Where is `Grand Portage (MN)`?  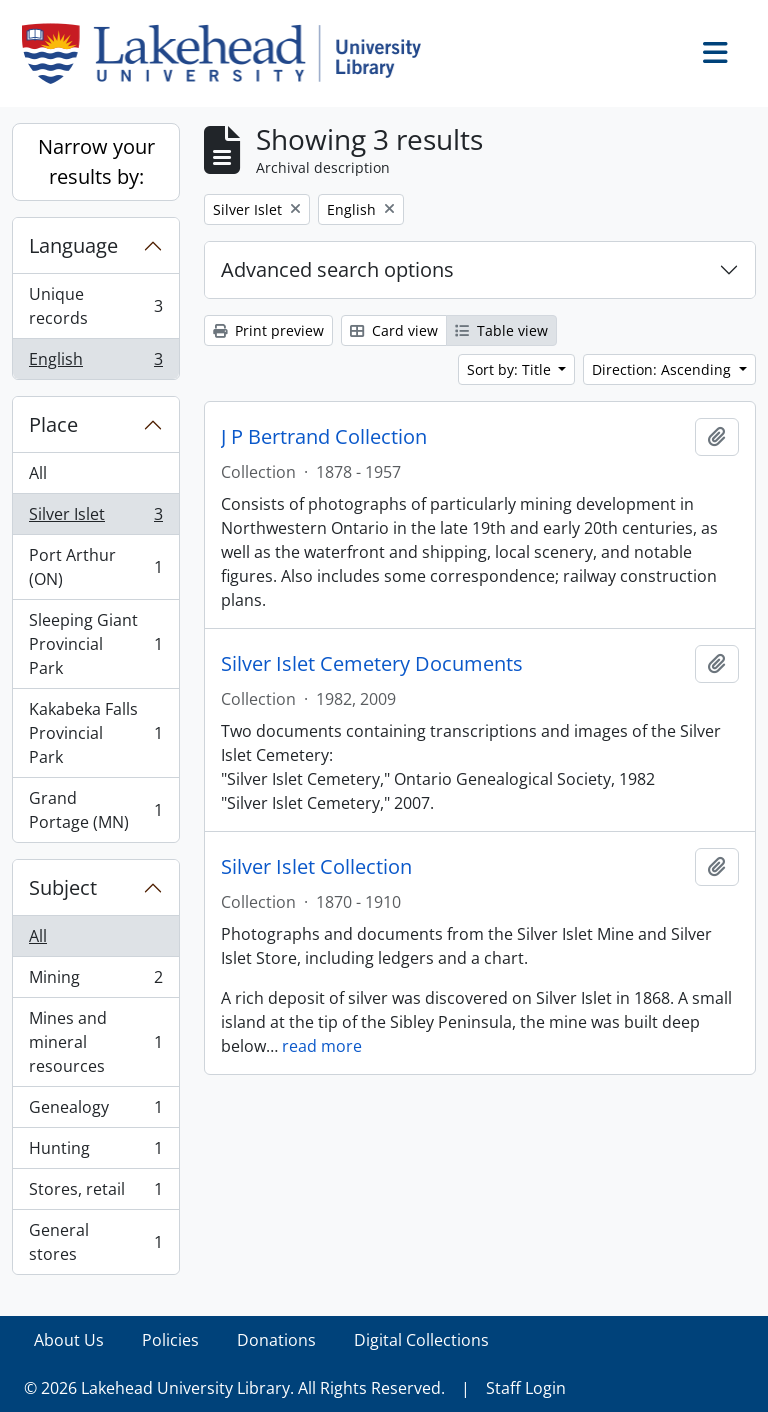 Grand Portage (MN) is located at coordinates (95, 810).